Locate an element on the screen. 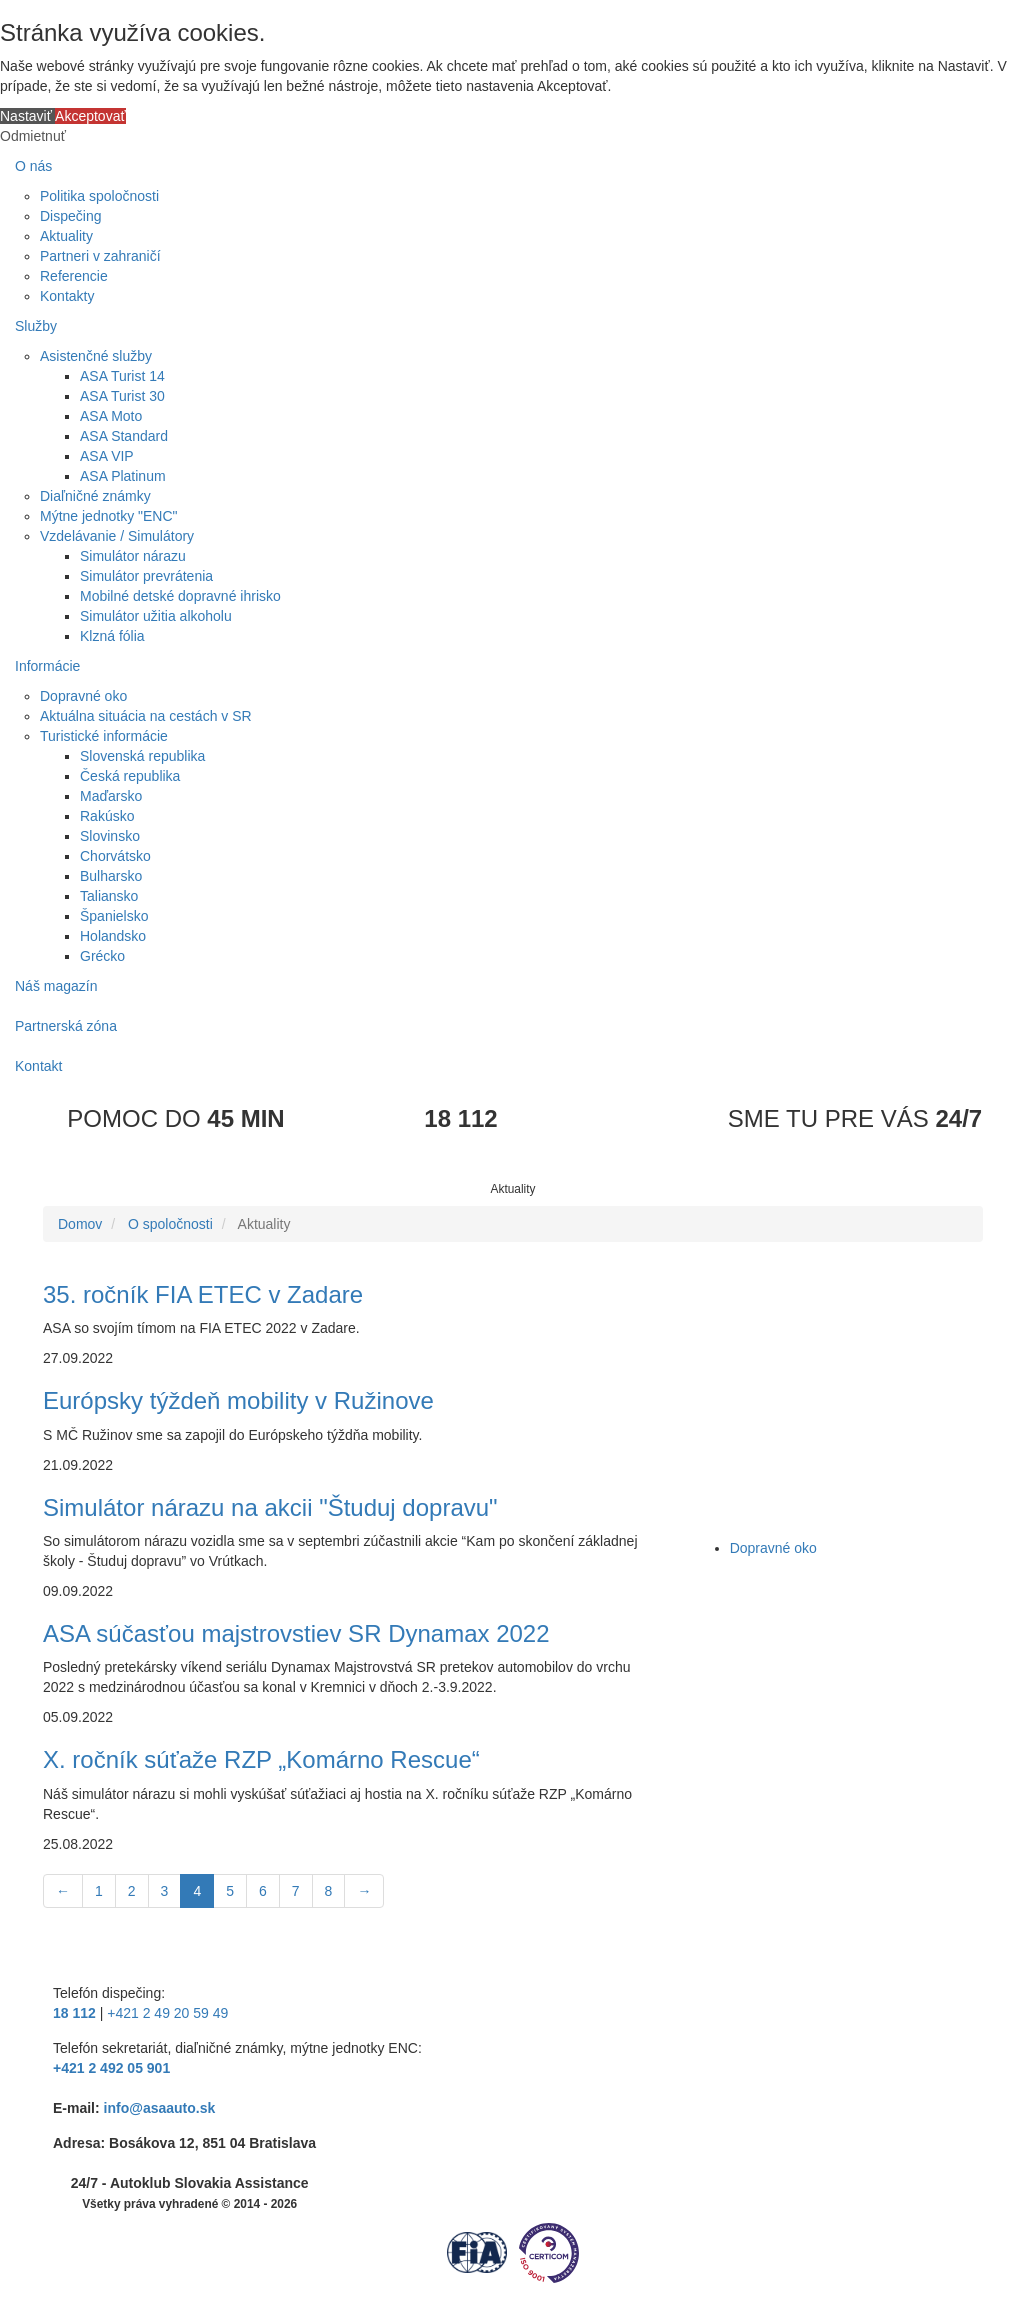 The width and height of the screenshot is (1026, 2309). Simulátor nárazu na akcii "Študuj dopravu" is located at coordinates (270, 1507).